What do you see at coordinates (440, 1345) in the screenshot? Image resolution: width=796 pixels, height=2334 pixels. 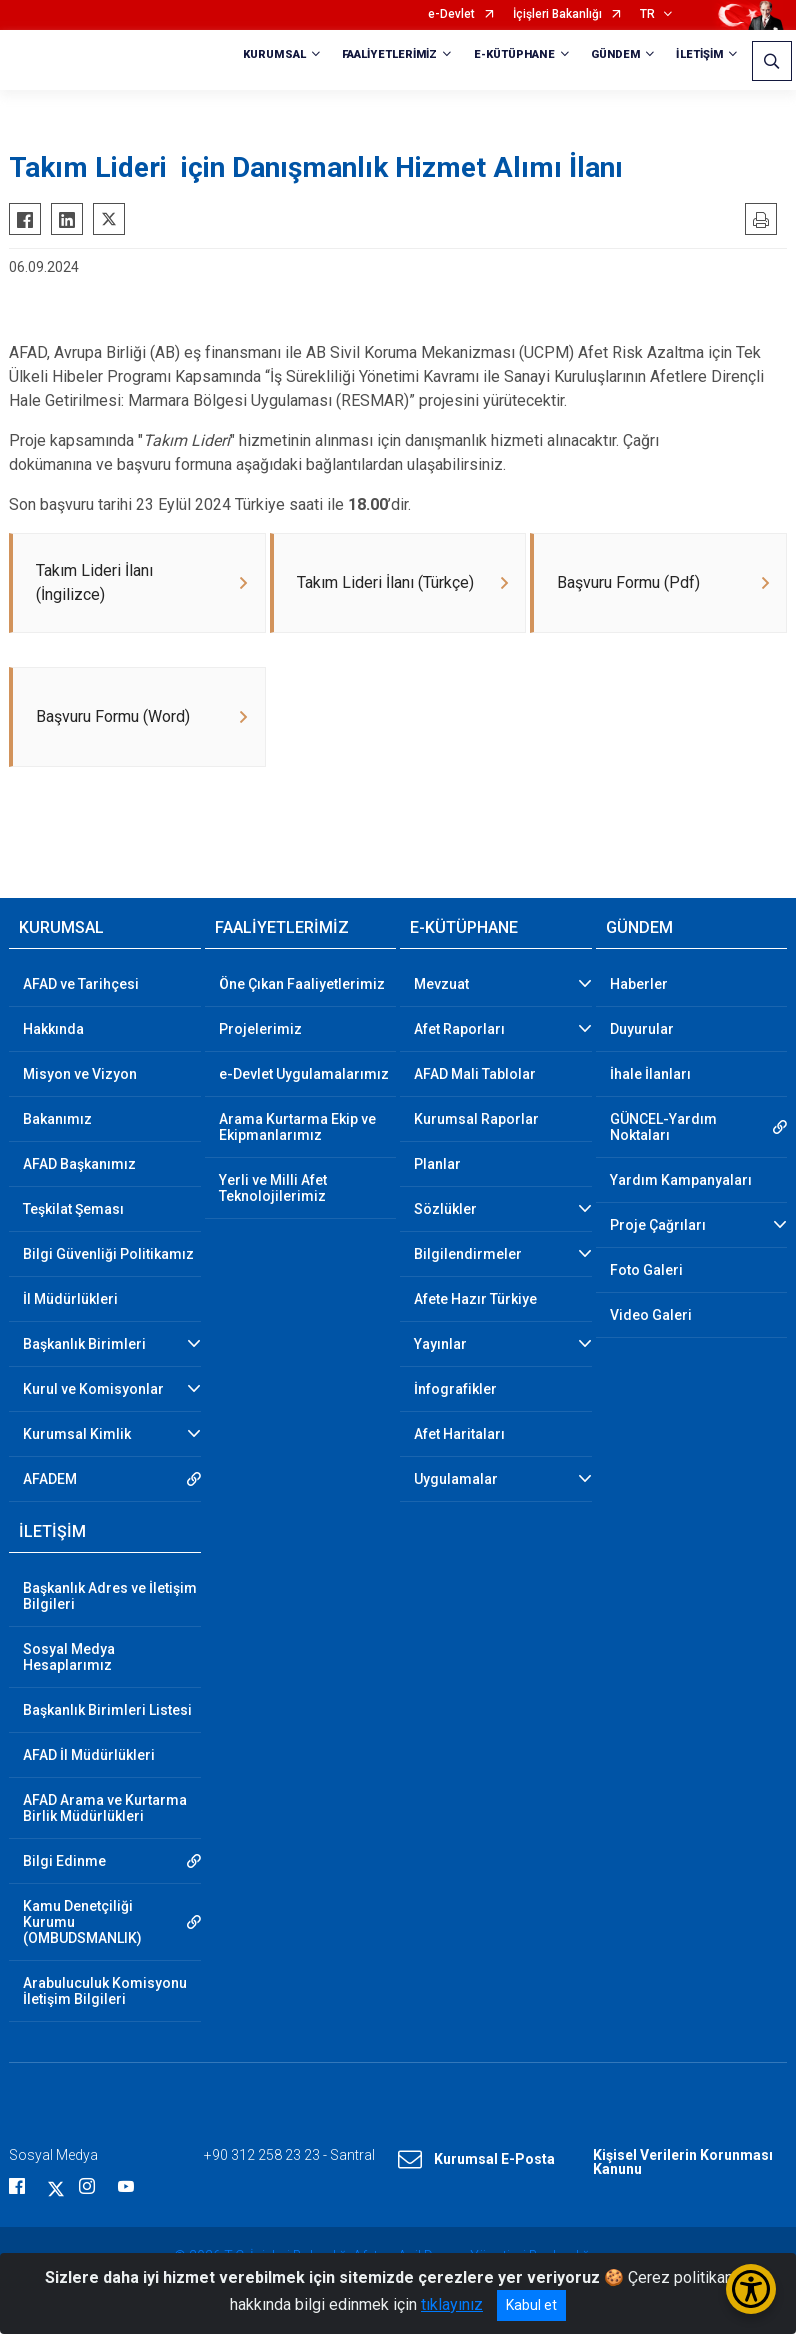 I see `Yayınlar` at bounding box center [440, 1345].